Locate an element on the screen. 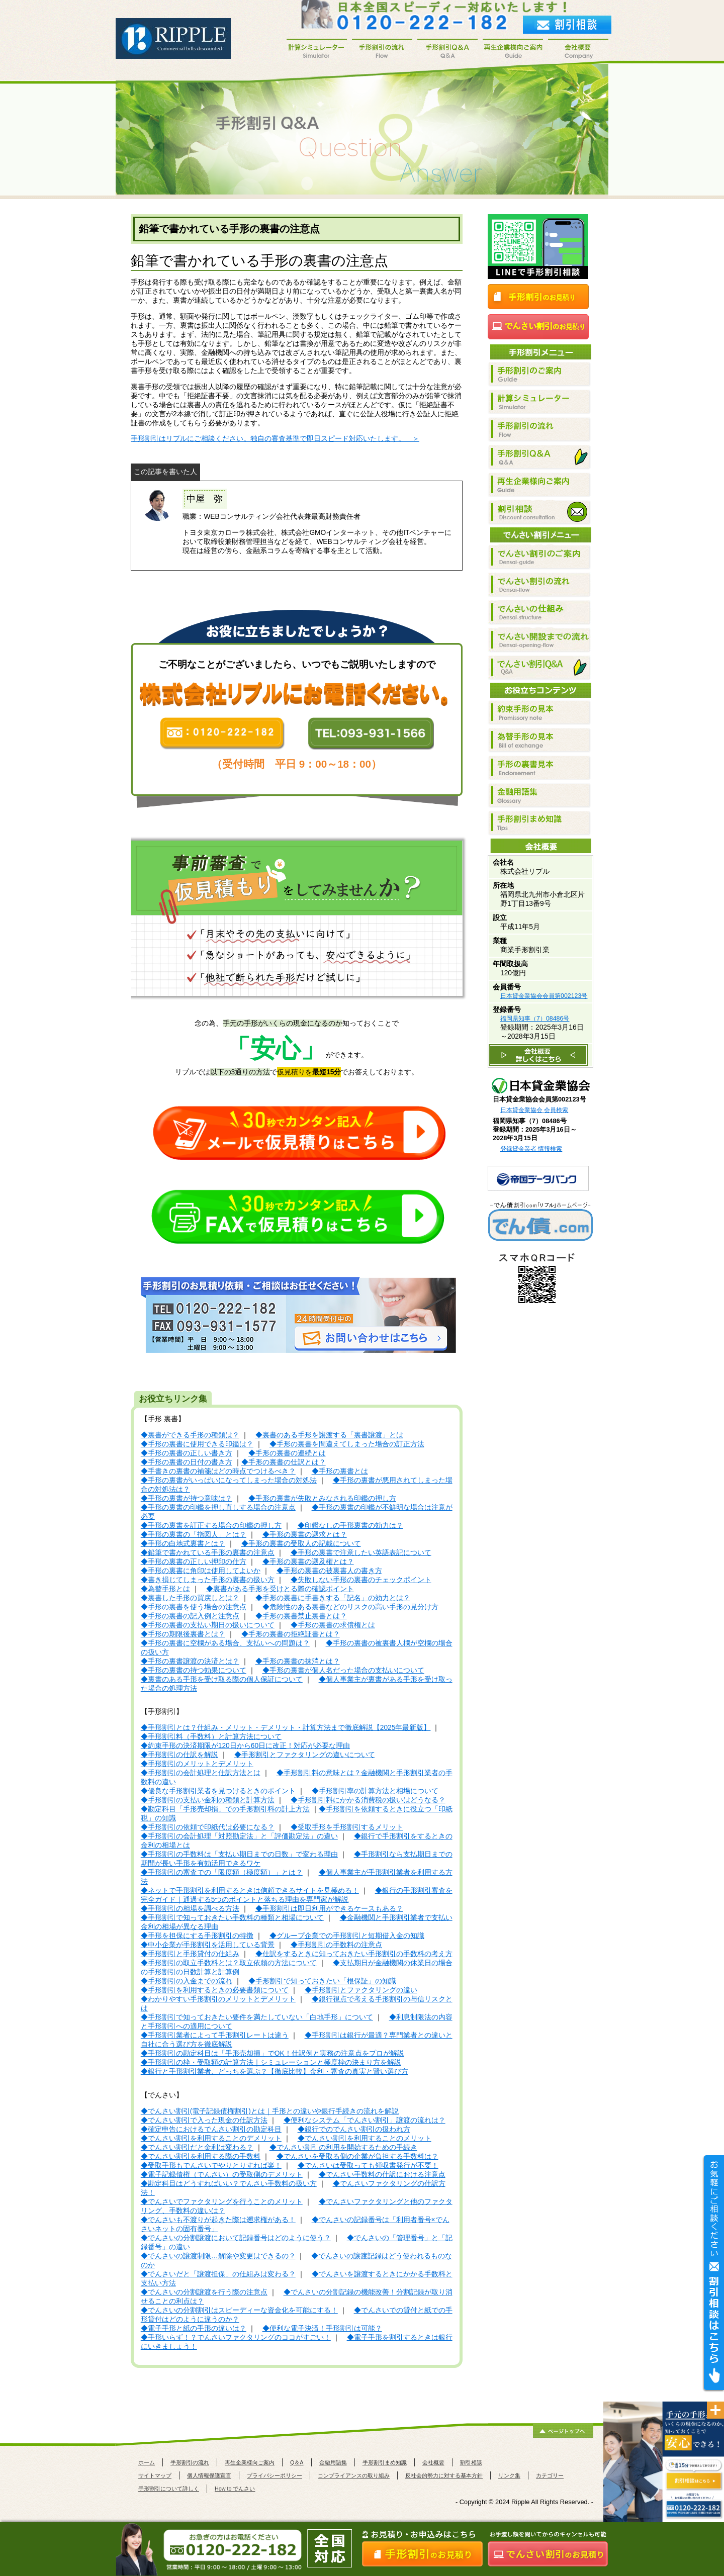  ◆手形割引で知っておきたい手数料の種類と相場について is located at coordinates (232, 1917).